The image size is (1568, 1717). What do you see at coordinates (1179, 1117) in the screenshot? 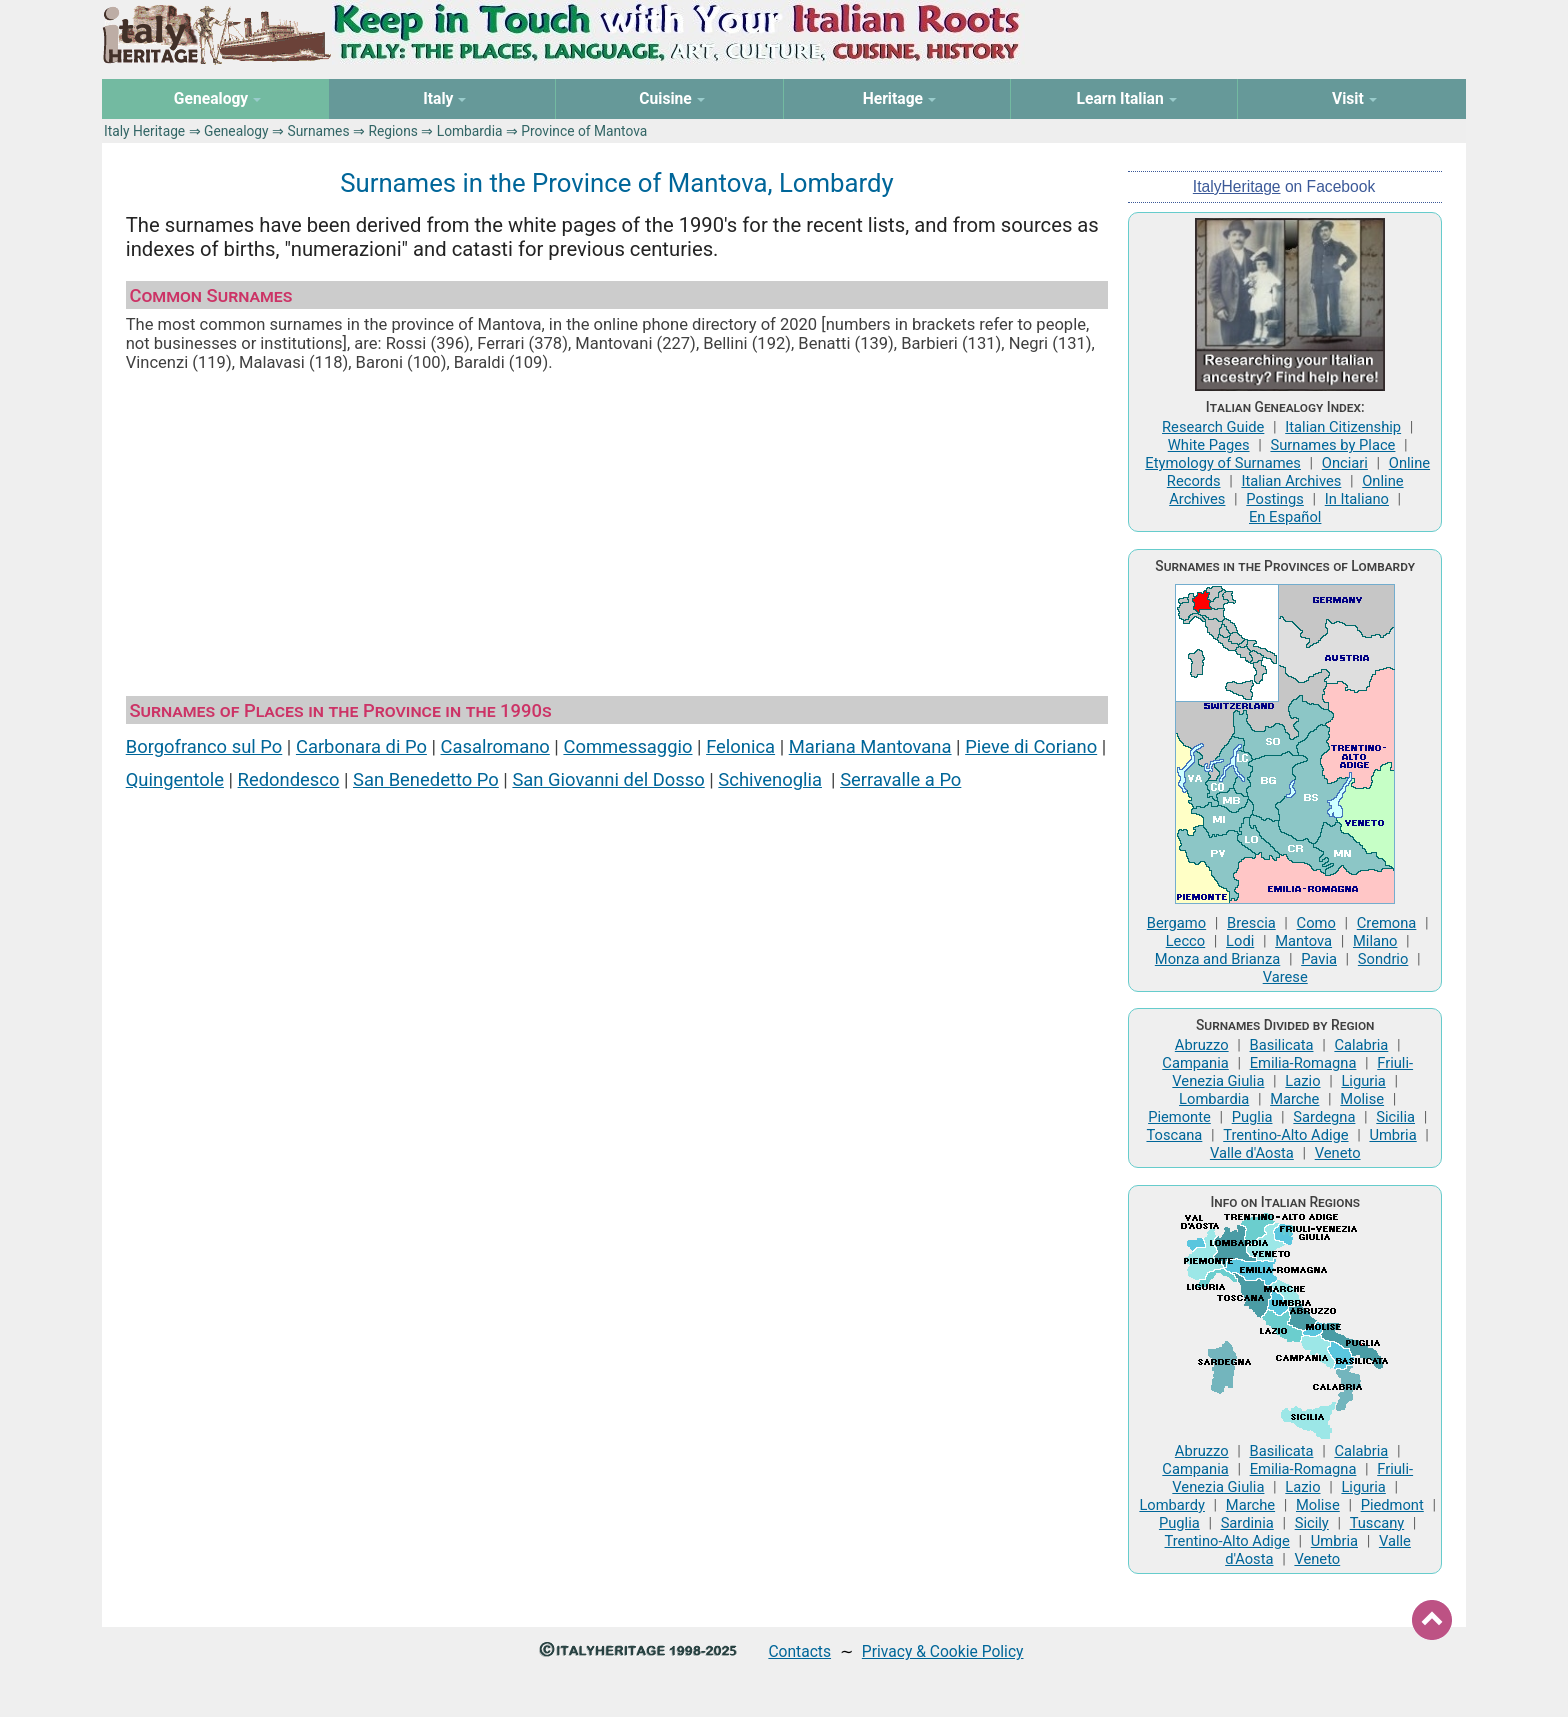
I see `Piemonte` at bounding box center [1179, 1117].